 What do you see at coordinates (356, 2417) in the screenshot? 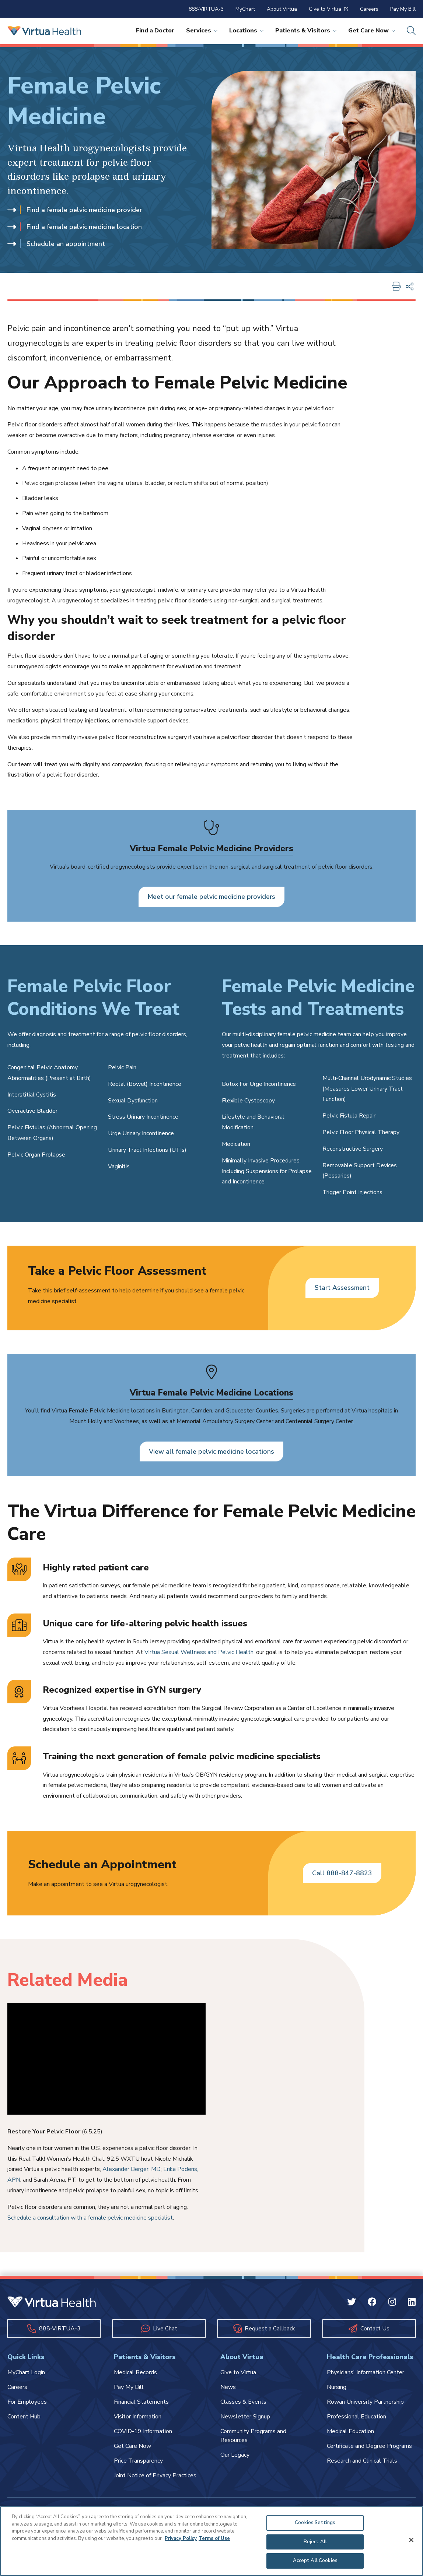
I see `Professional Education` at bounding box center [356, 2417].